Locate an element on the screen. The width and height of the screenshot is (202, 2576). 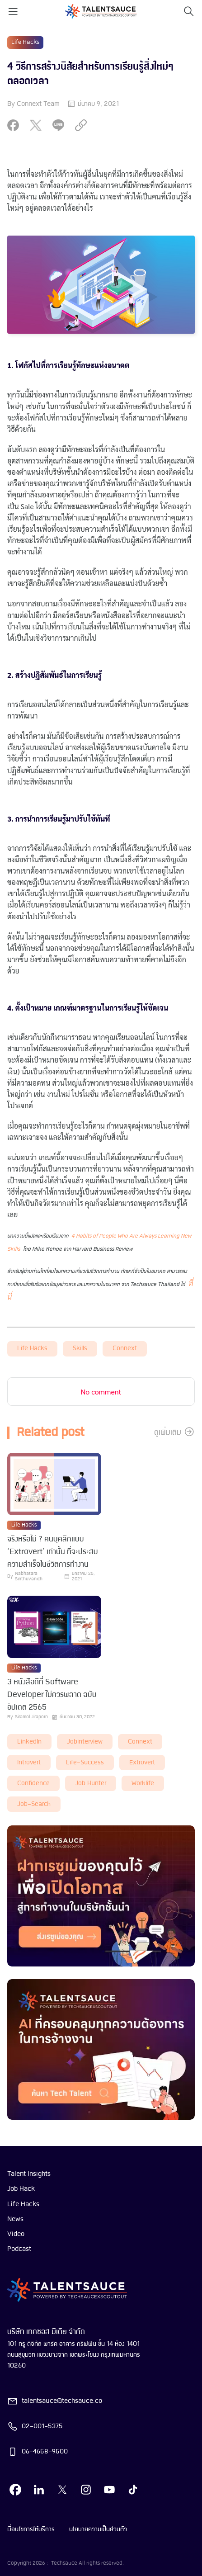
Nabhatara Sinthuvanich [visit article author] is located at coordinates (28, 1576).